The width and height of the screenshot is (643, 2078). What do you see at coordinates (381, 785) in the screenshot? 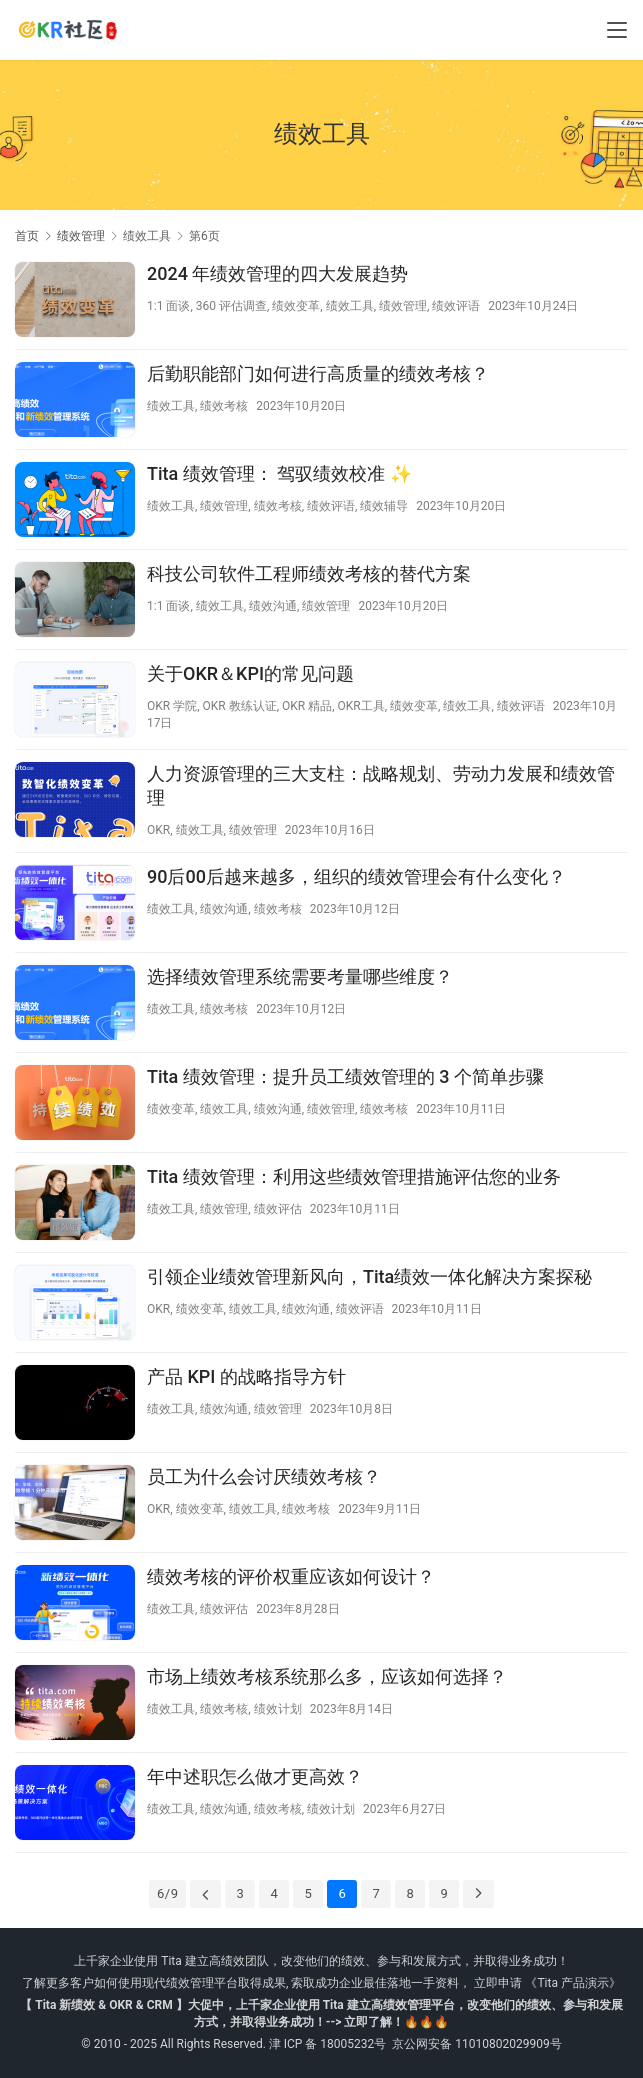
I see `人力资源管理的三大支柱：战略规划、劳动力发展和绩效管理` at bounding box center [381, 785].